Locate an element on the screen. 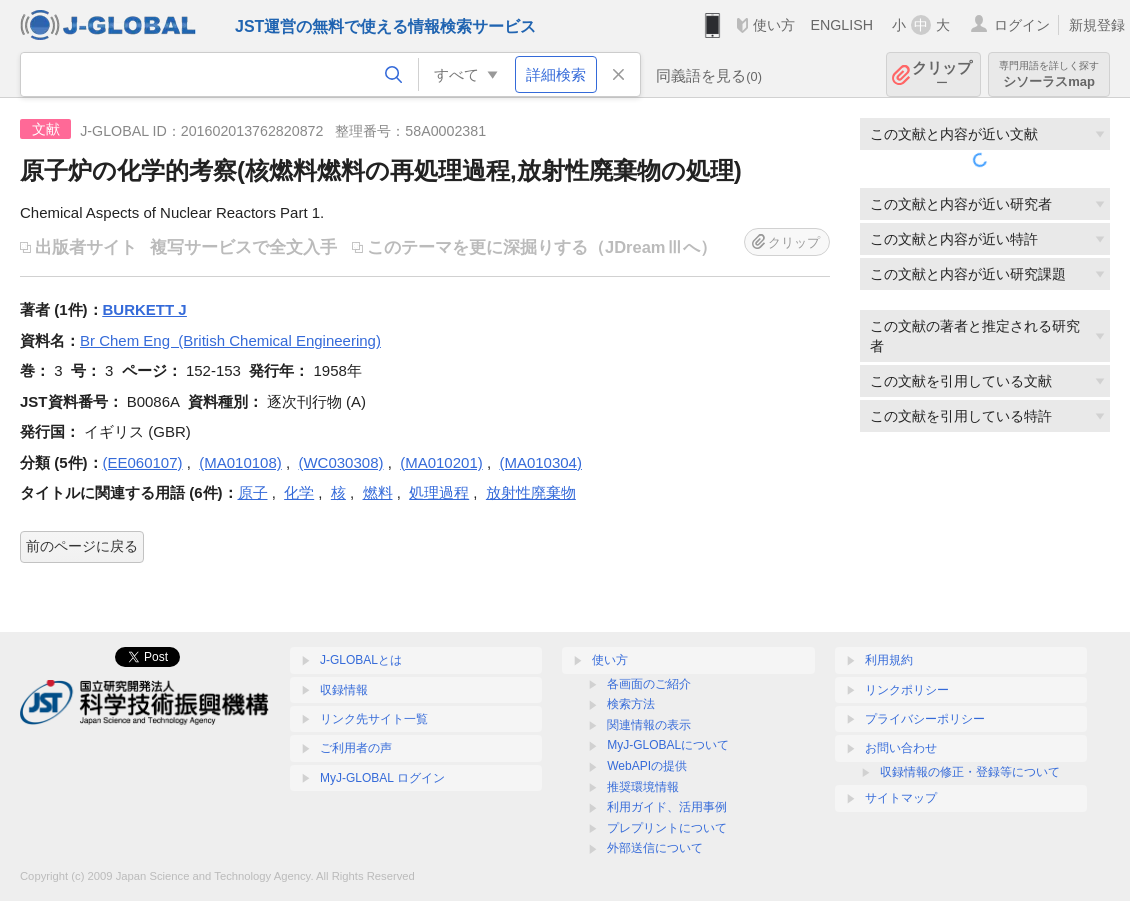 This screenshot has width=1130, height=919. リンク先サイト一覧 is located at coordinates (374, 719).